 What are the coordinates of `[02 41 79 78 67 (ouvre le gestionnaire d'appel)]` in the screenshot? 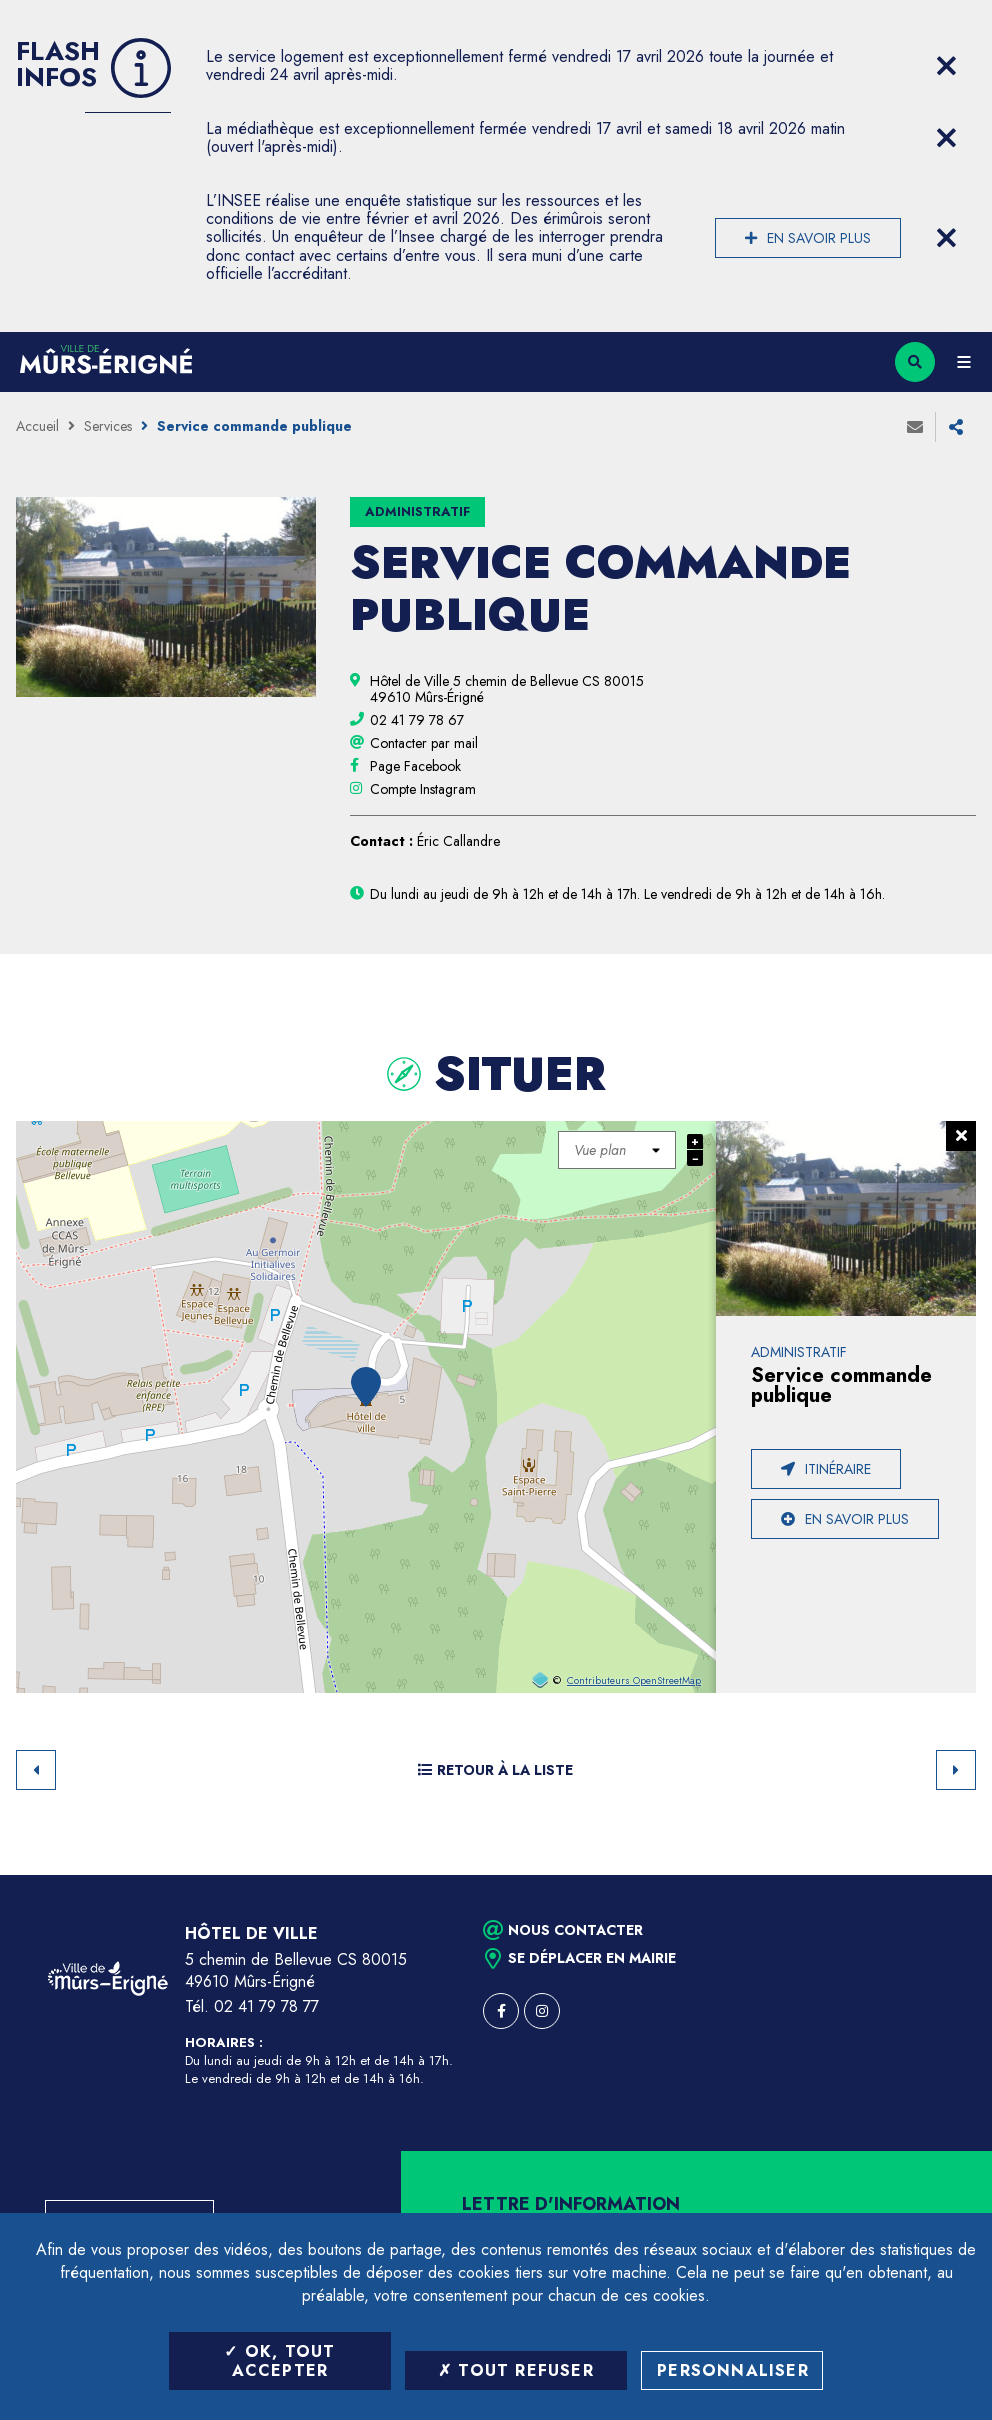 It's located at (417, 720).